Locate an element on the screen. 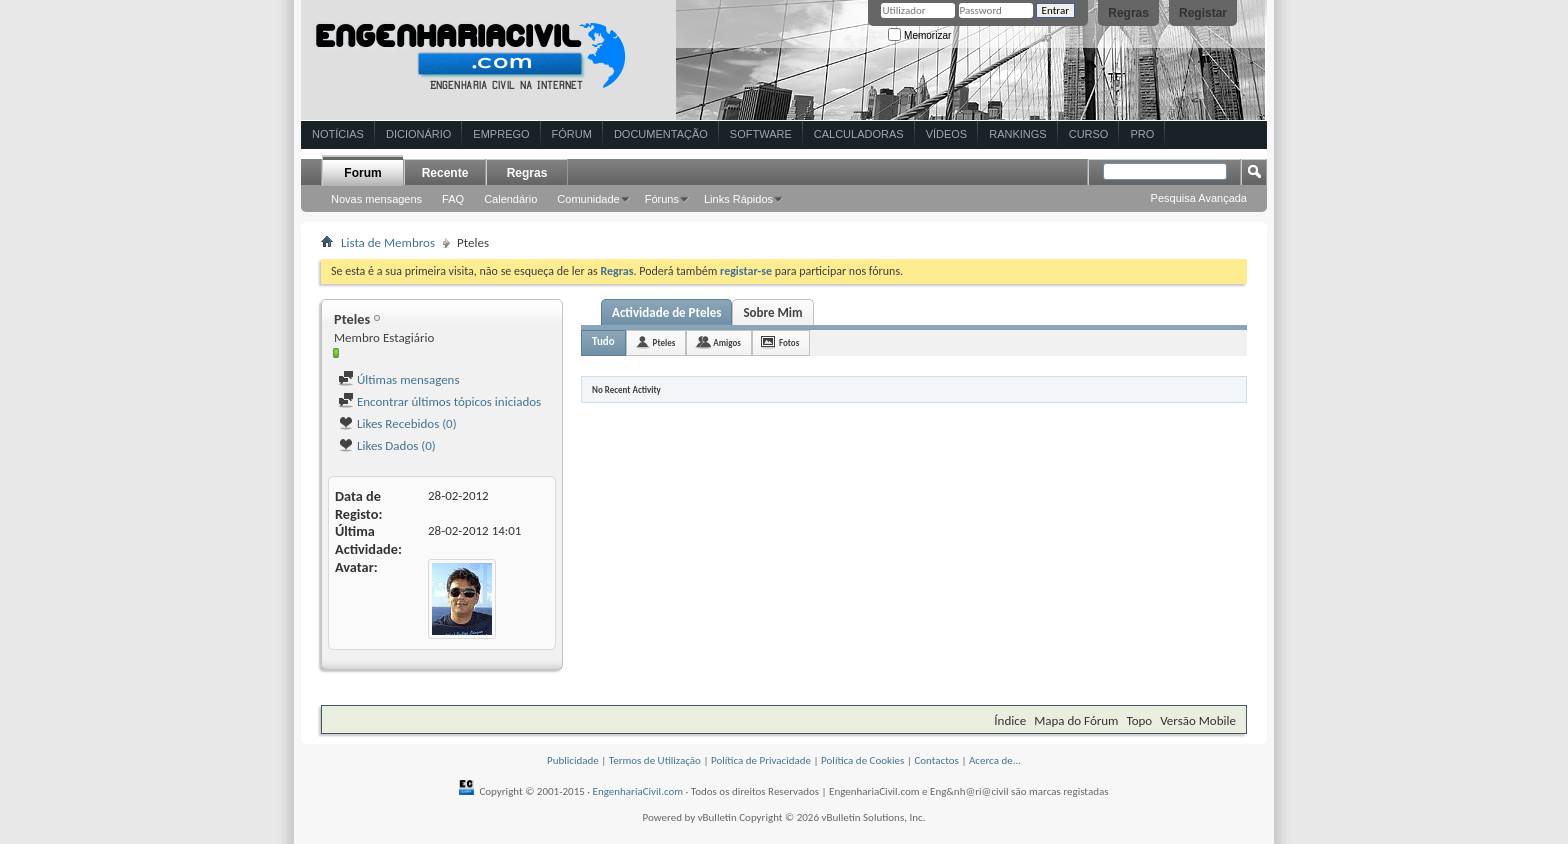  Regras is located at coordinates (1128, 13).